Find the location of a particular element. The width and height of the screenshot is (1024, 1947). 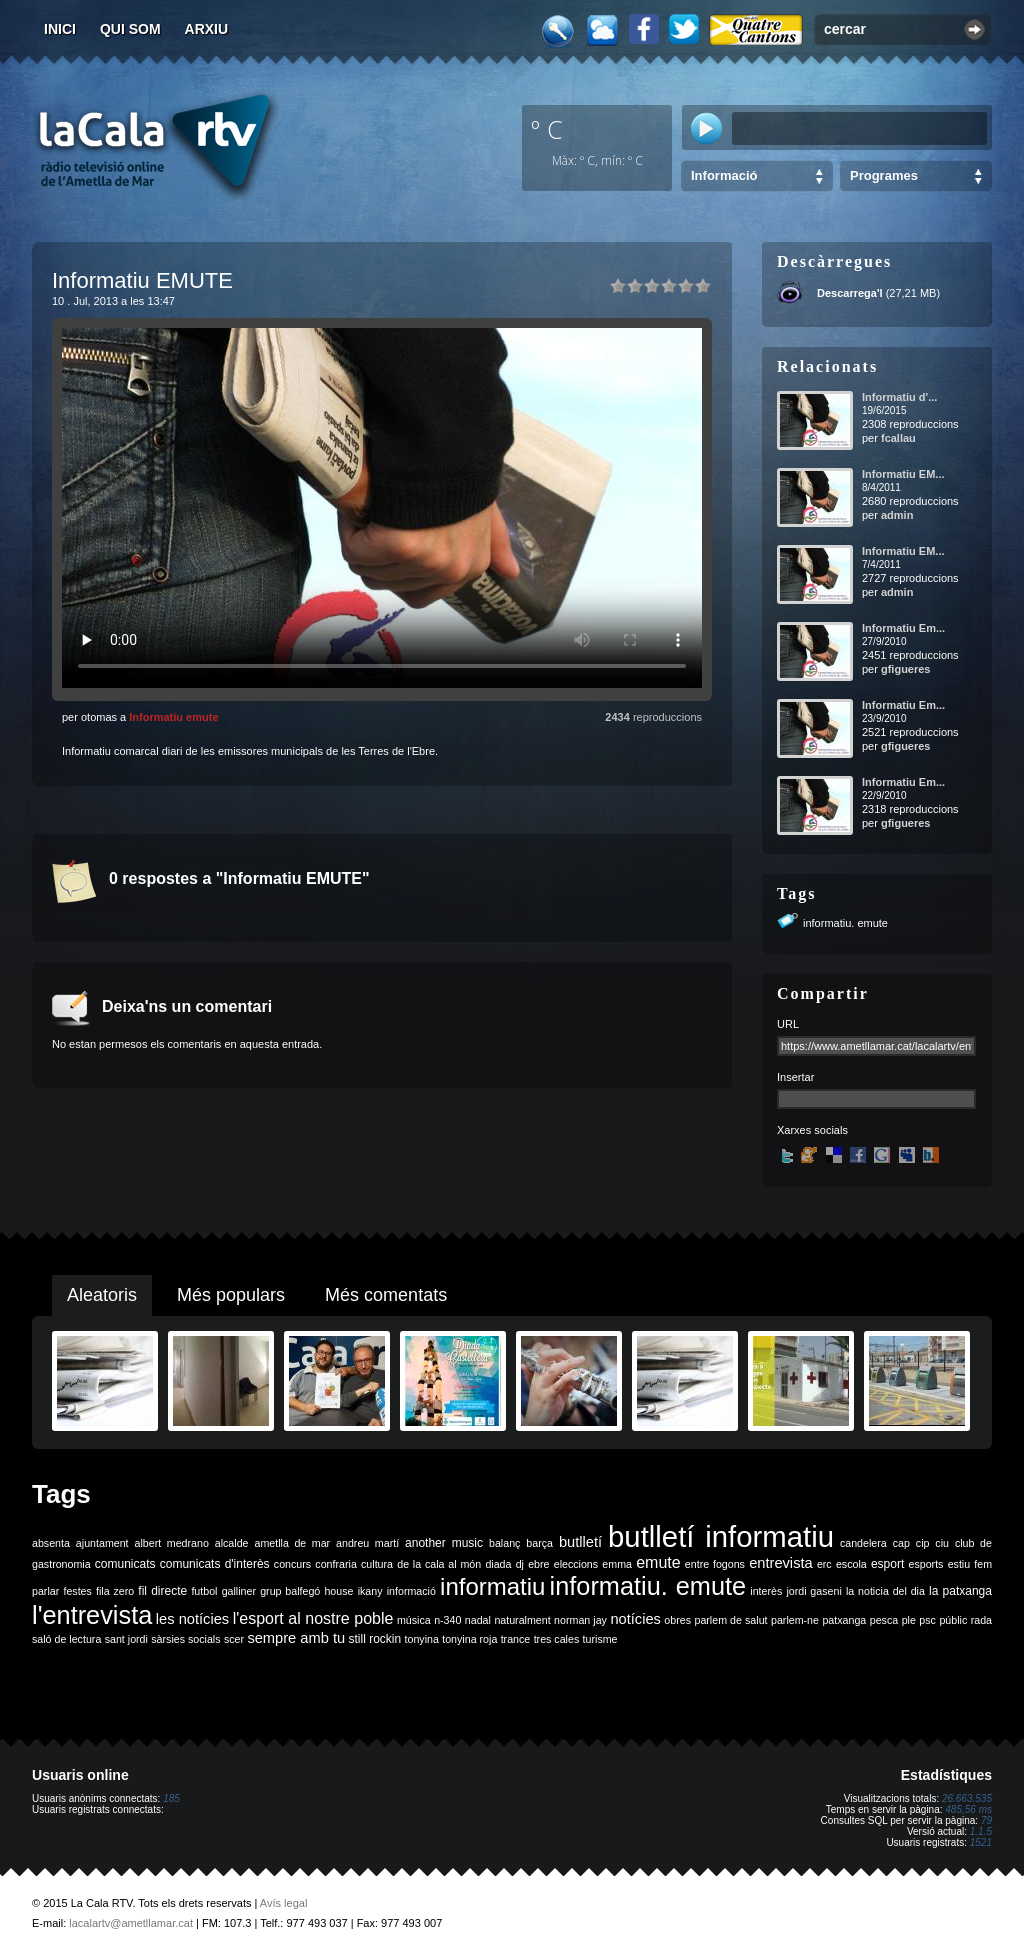

tonyina roja is located at coordinates (469, 1639).